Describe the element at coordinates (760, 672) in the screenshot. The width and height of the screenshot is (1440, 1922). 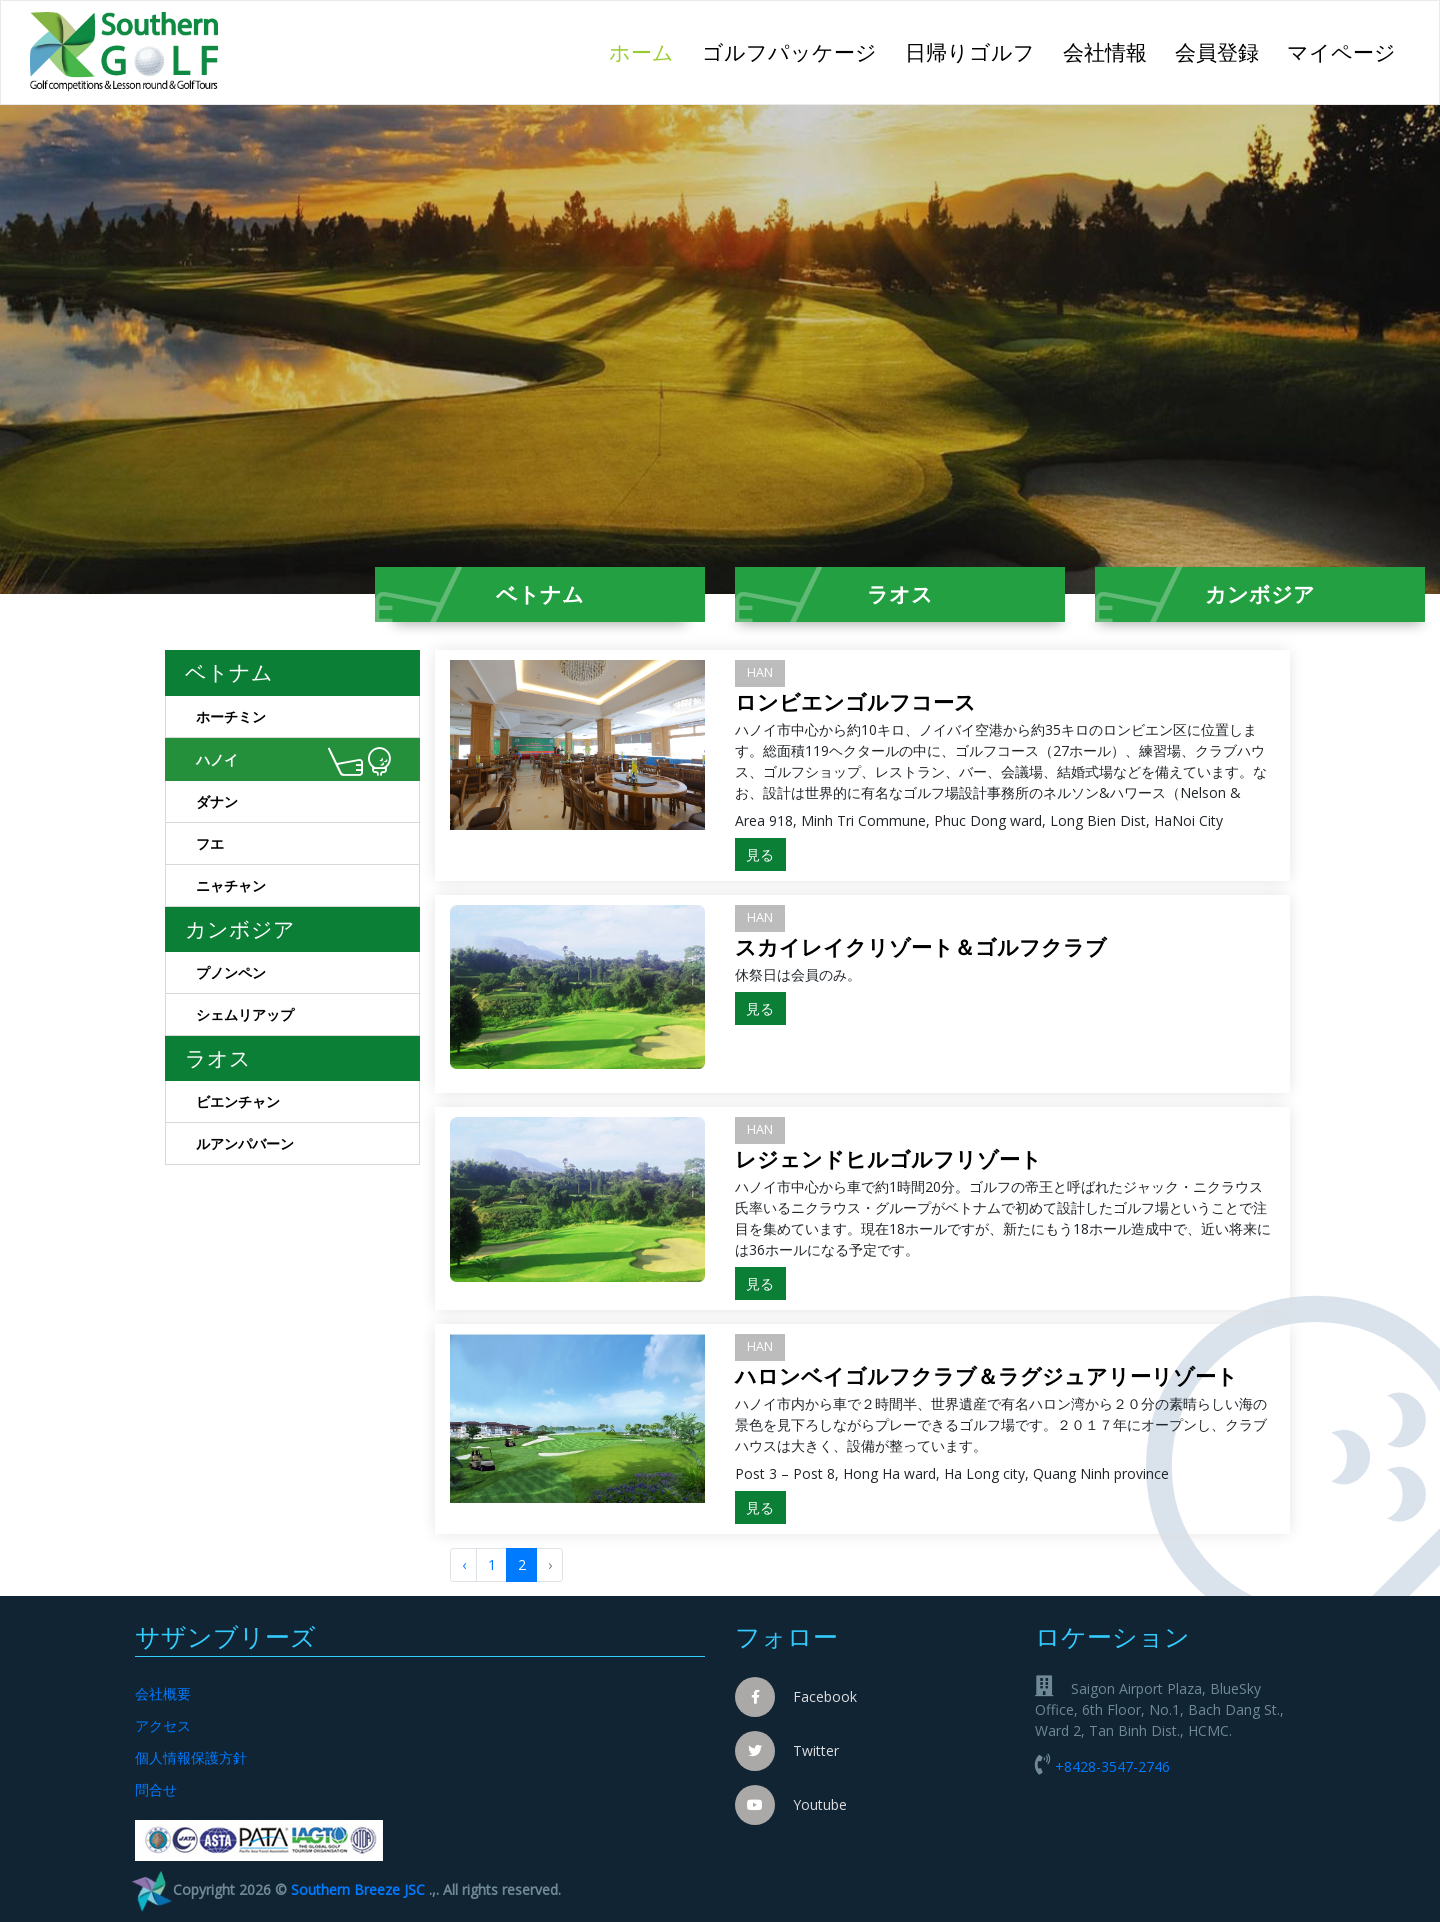
I see `HAN` at that location.